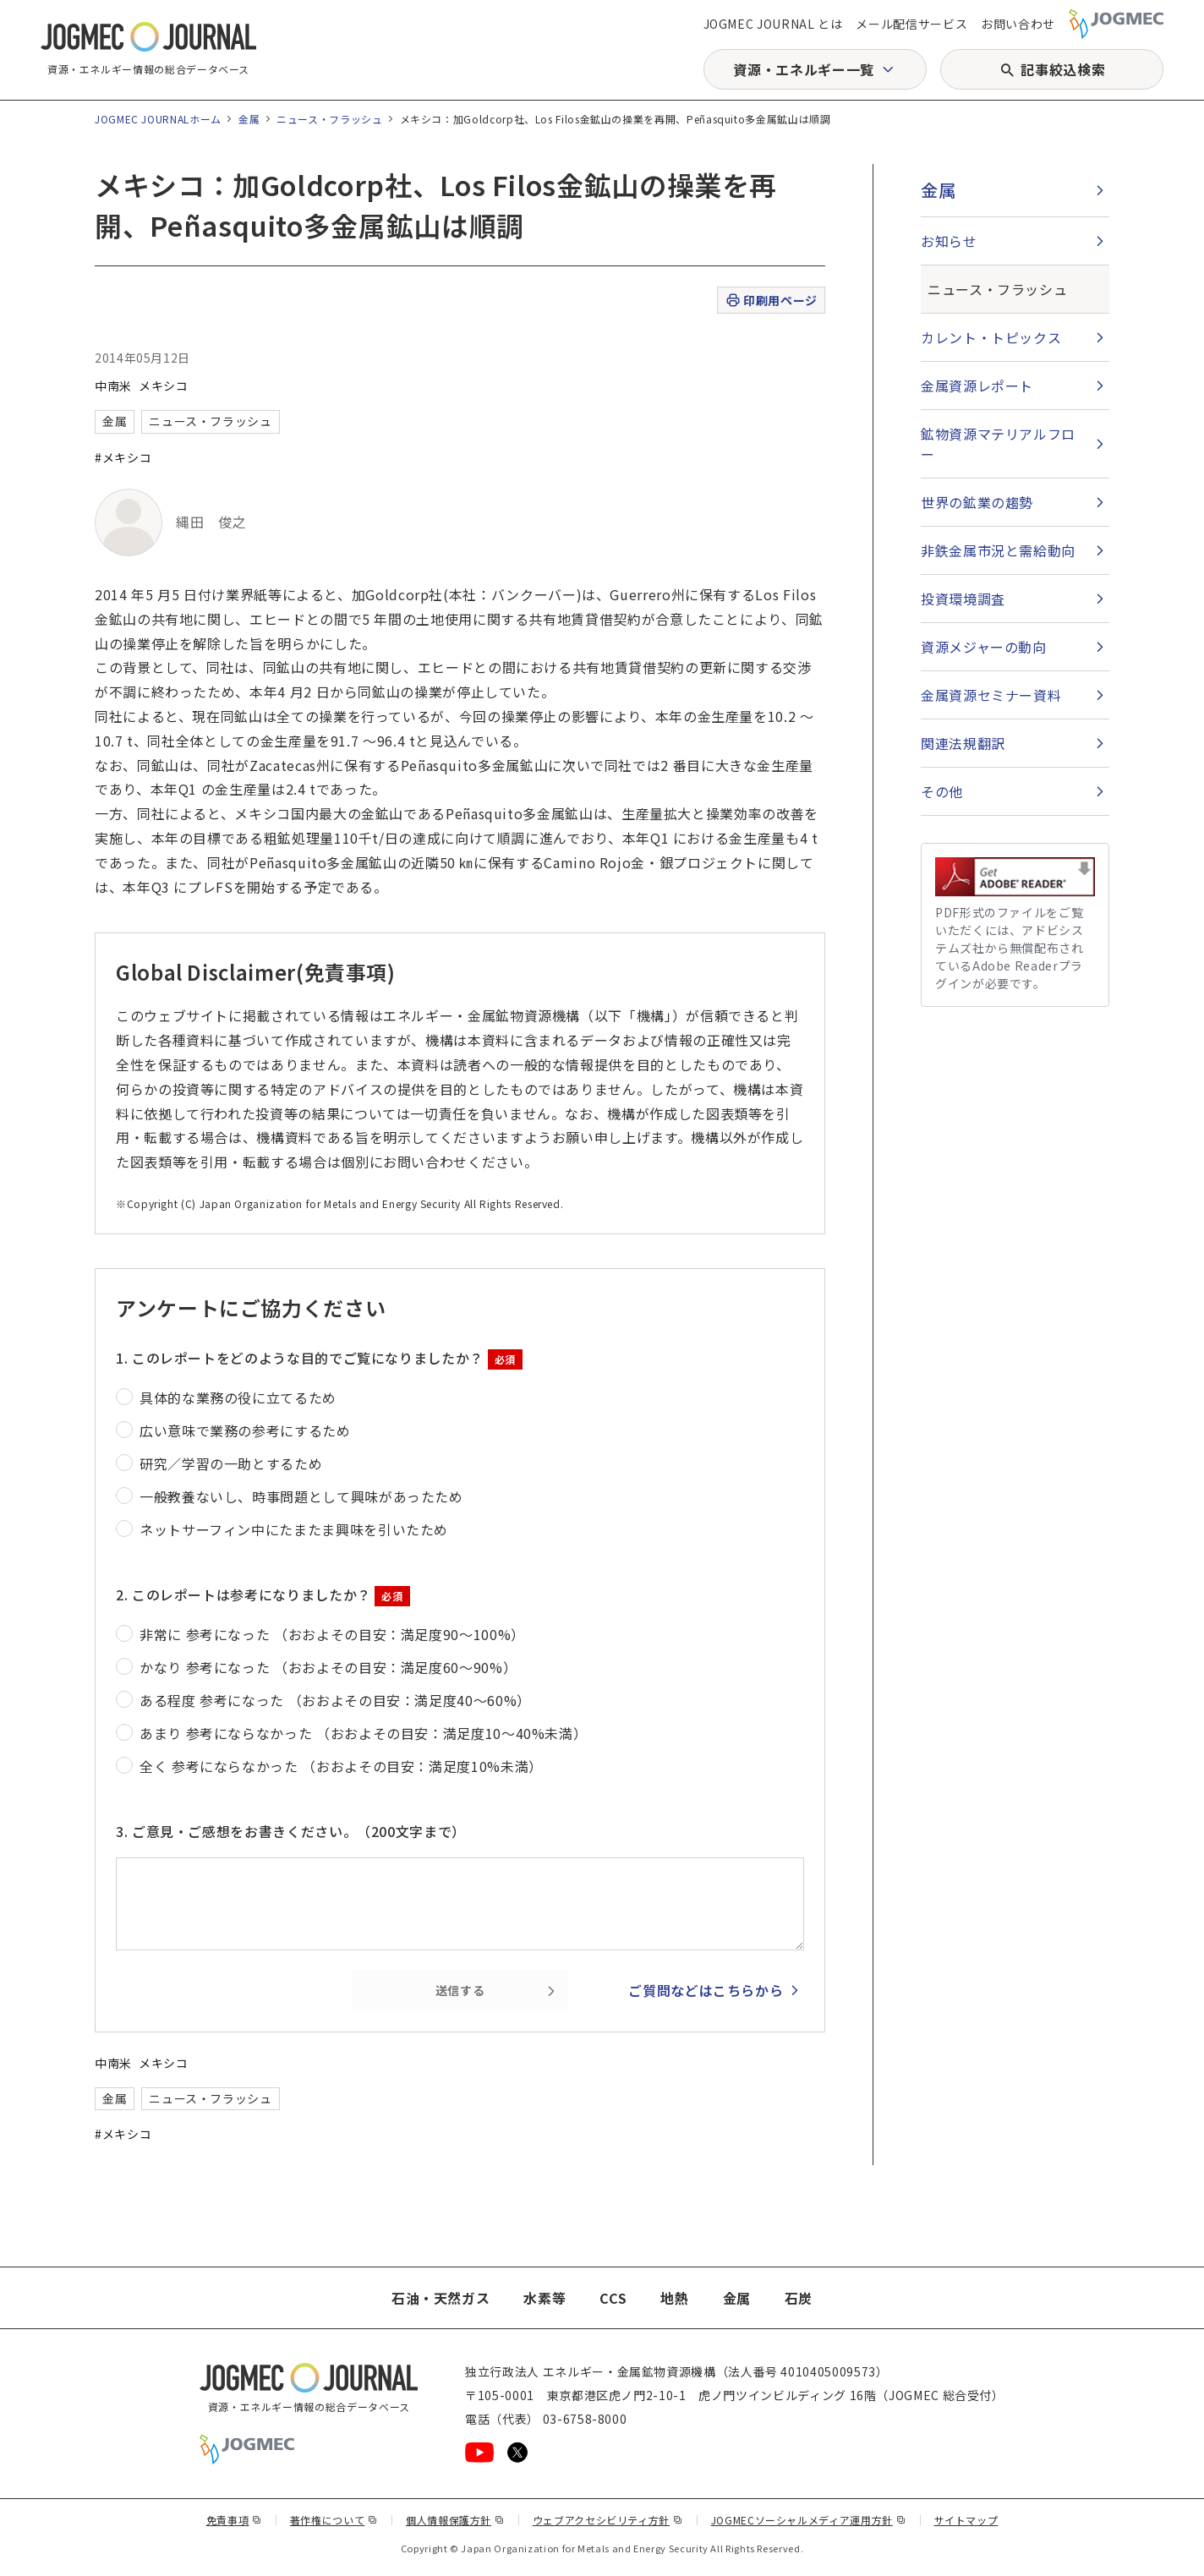 This screenshot has height=2576, width=1204. I want to click on カレント・トピックス, so click(991, 337).